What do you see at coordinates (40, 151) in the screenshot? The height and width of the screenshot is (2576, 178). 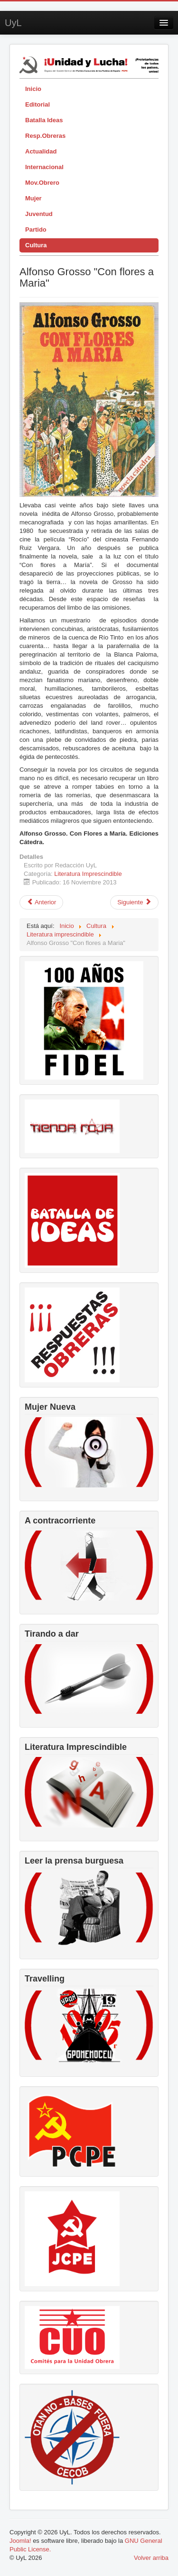 I see `Actualidad` at bounding box center [40, 151].